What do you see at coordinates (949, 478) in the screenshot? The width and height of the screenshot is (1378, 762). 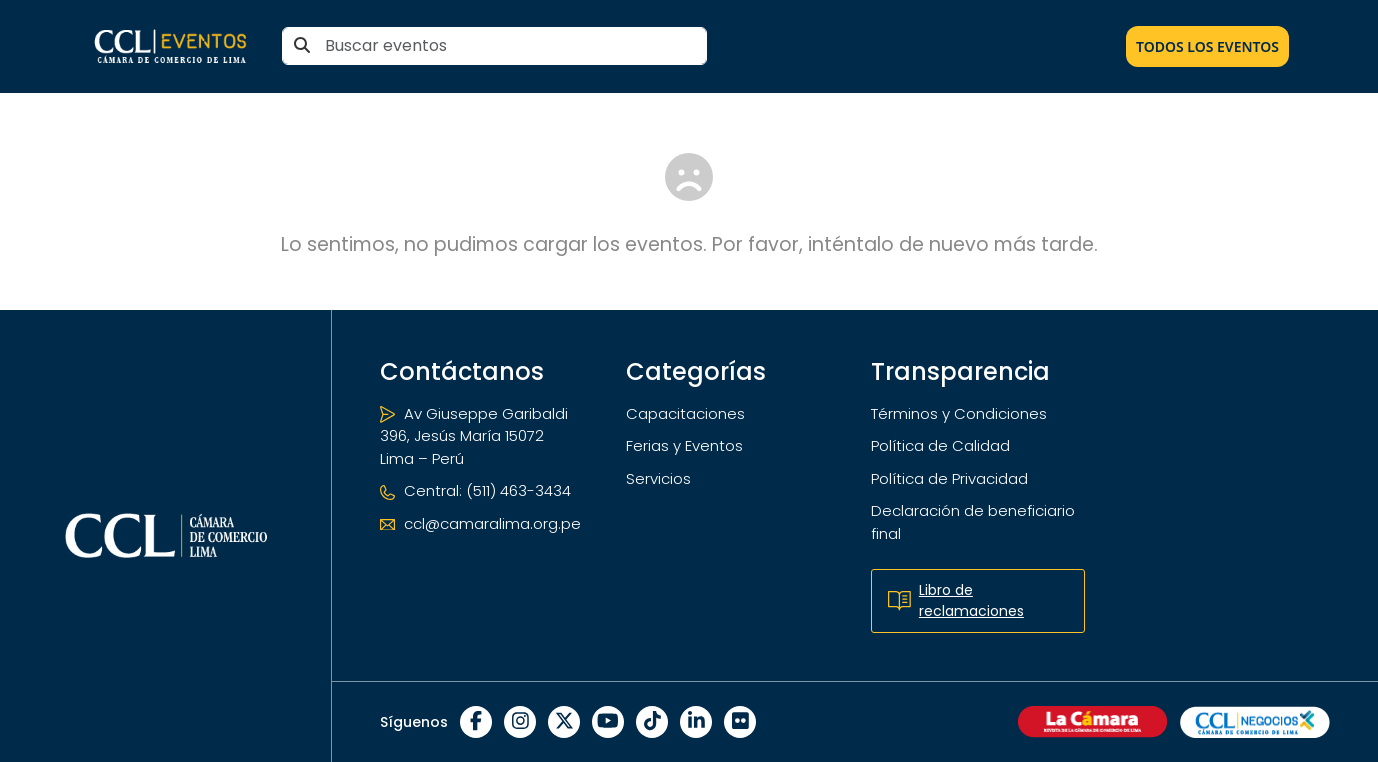 I see `Política de Privacidad` at bounding box center [949, 478].